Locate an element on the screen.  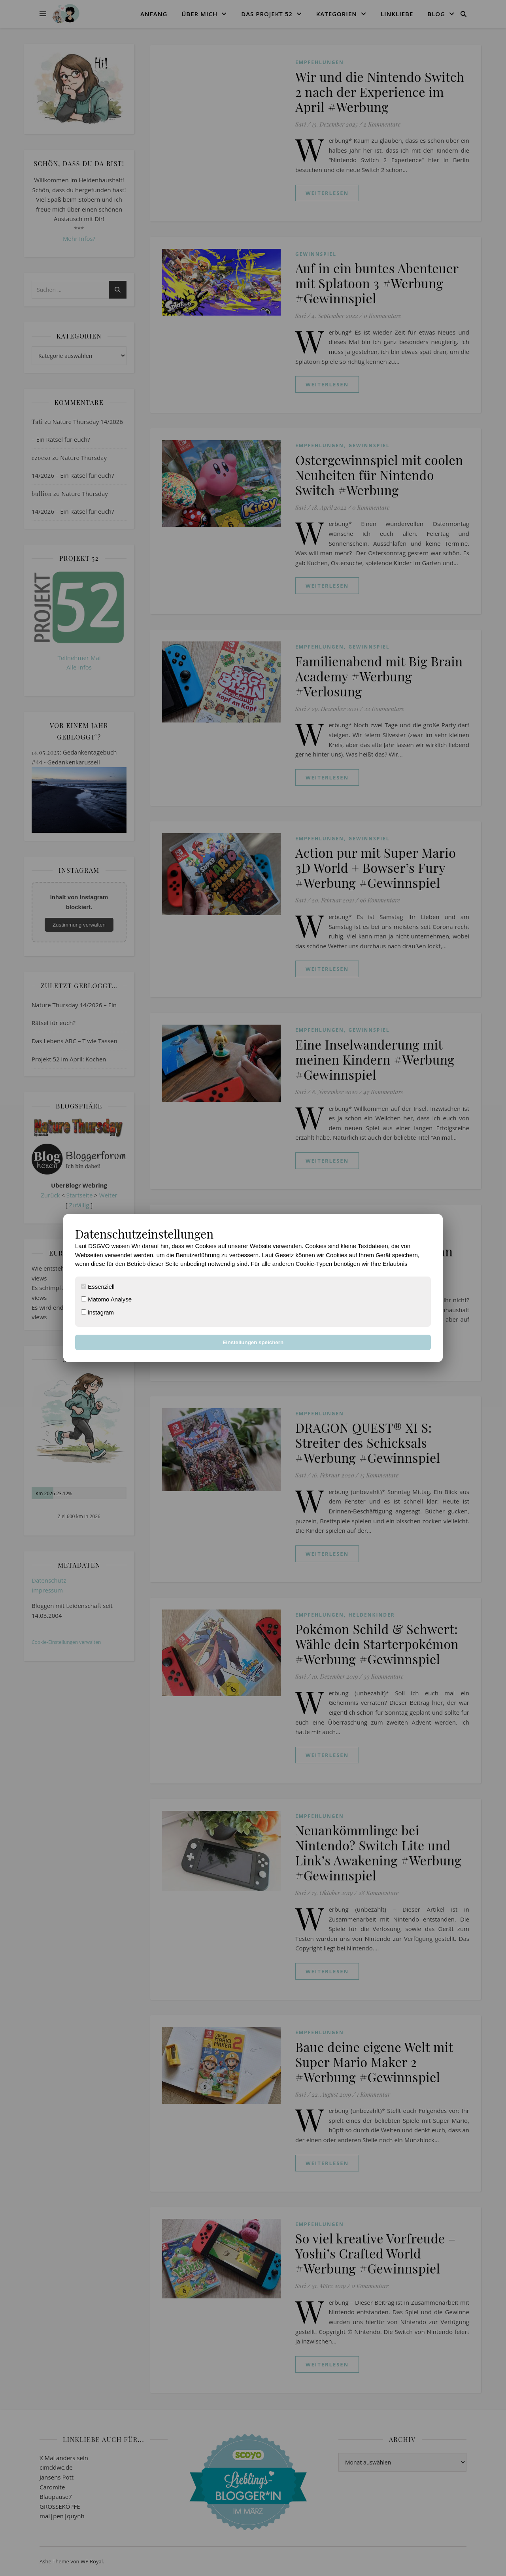
instagram is located at coordinates (97, 1312).